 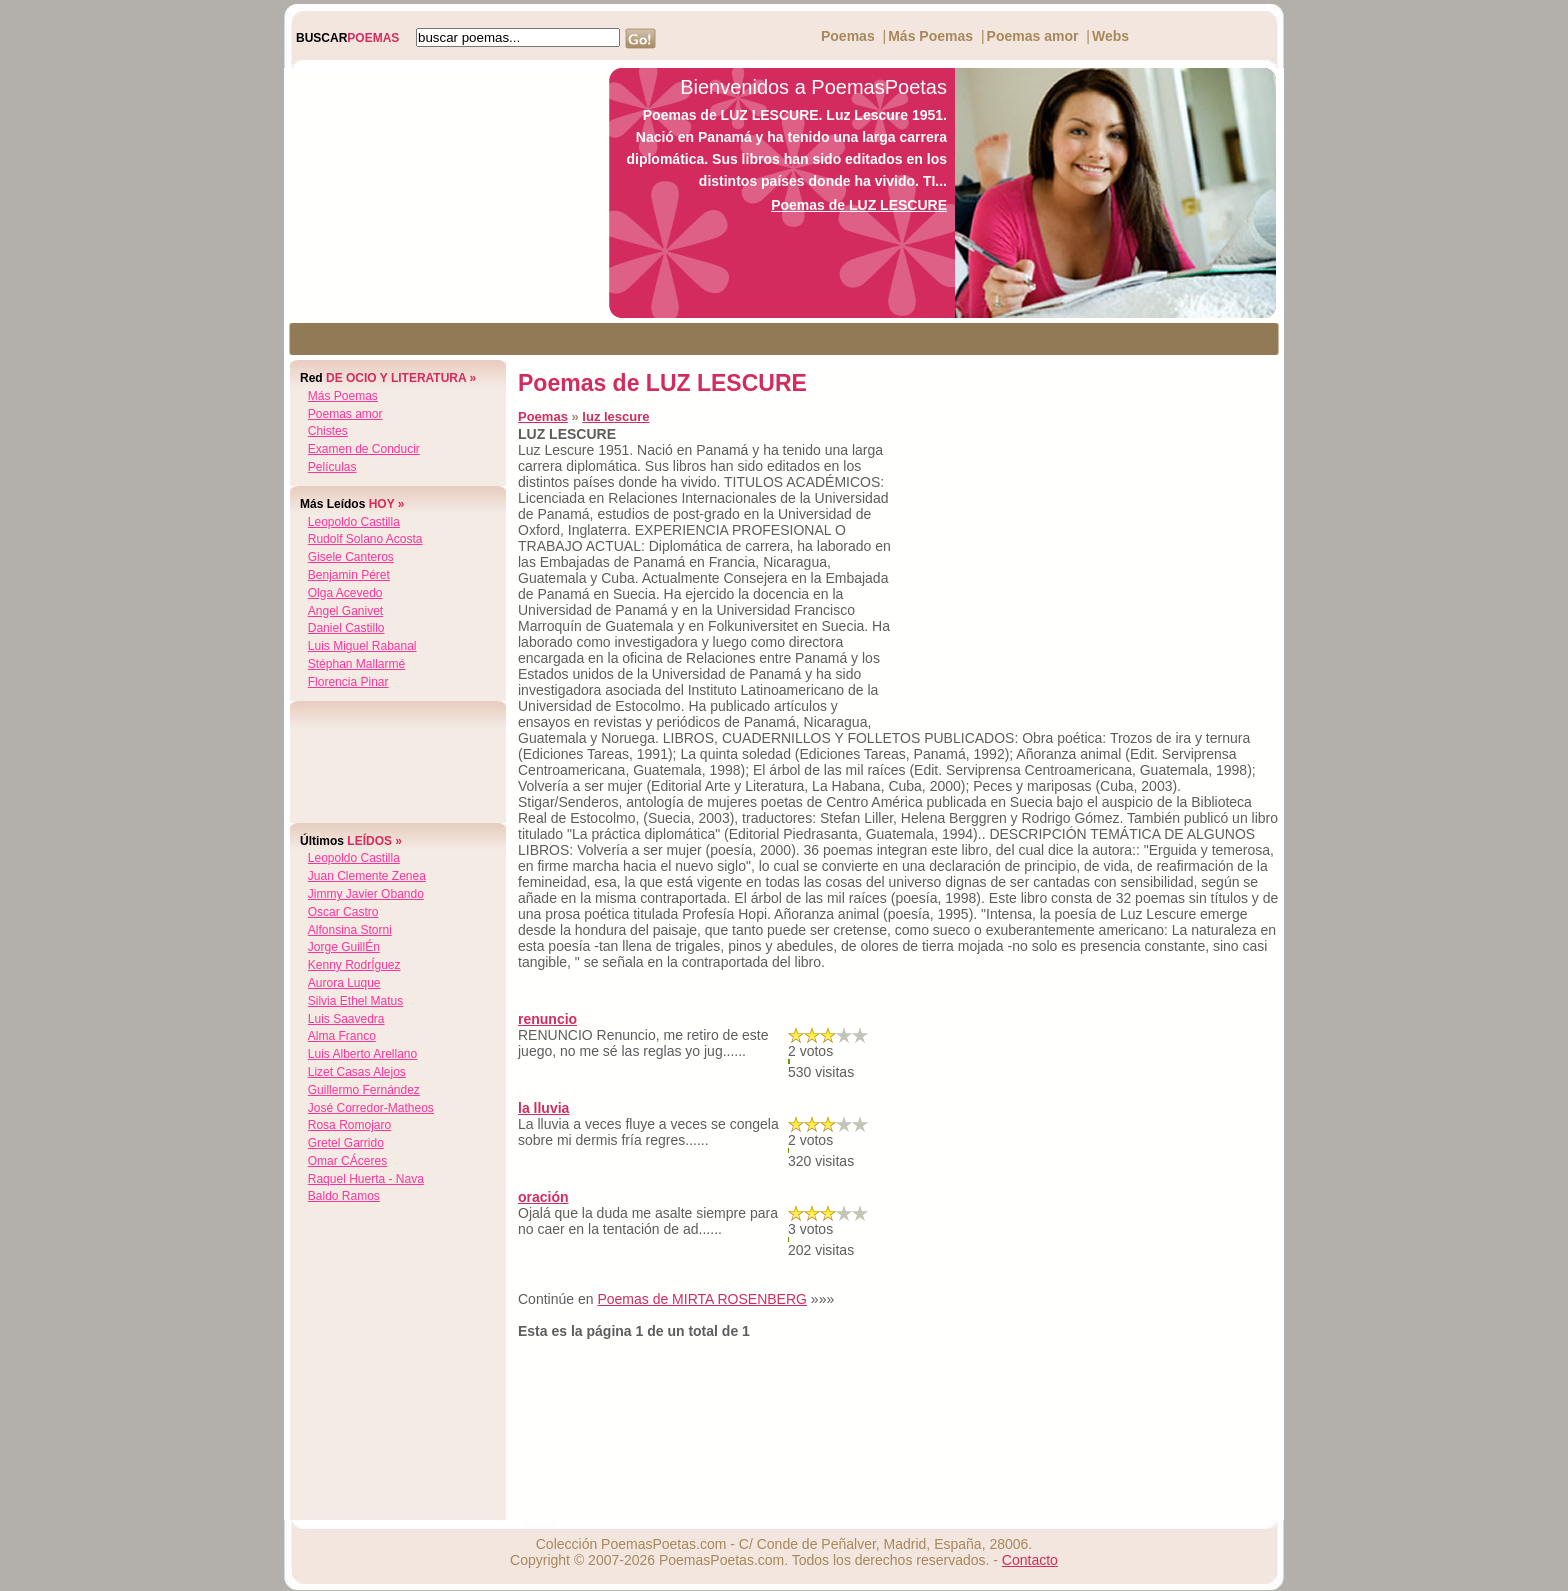 What do you see at coordinates (344, 947) in the screenshot?
I see `jorge guillÉn` at bounding box center [344, 947].